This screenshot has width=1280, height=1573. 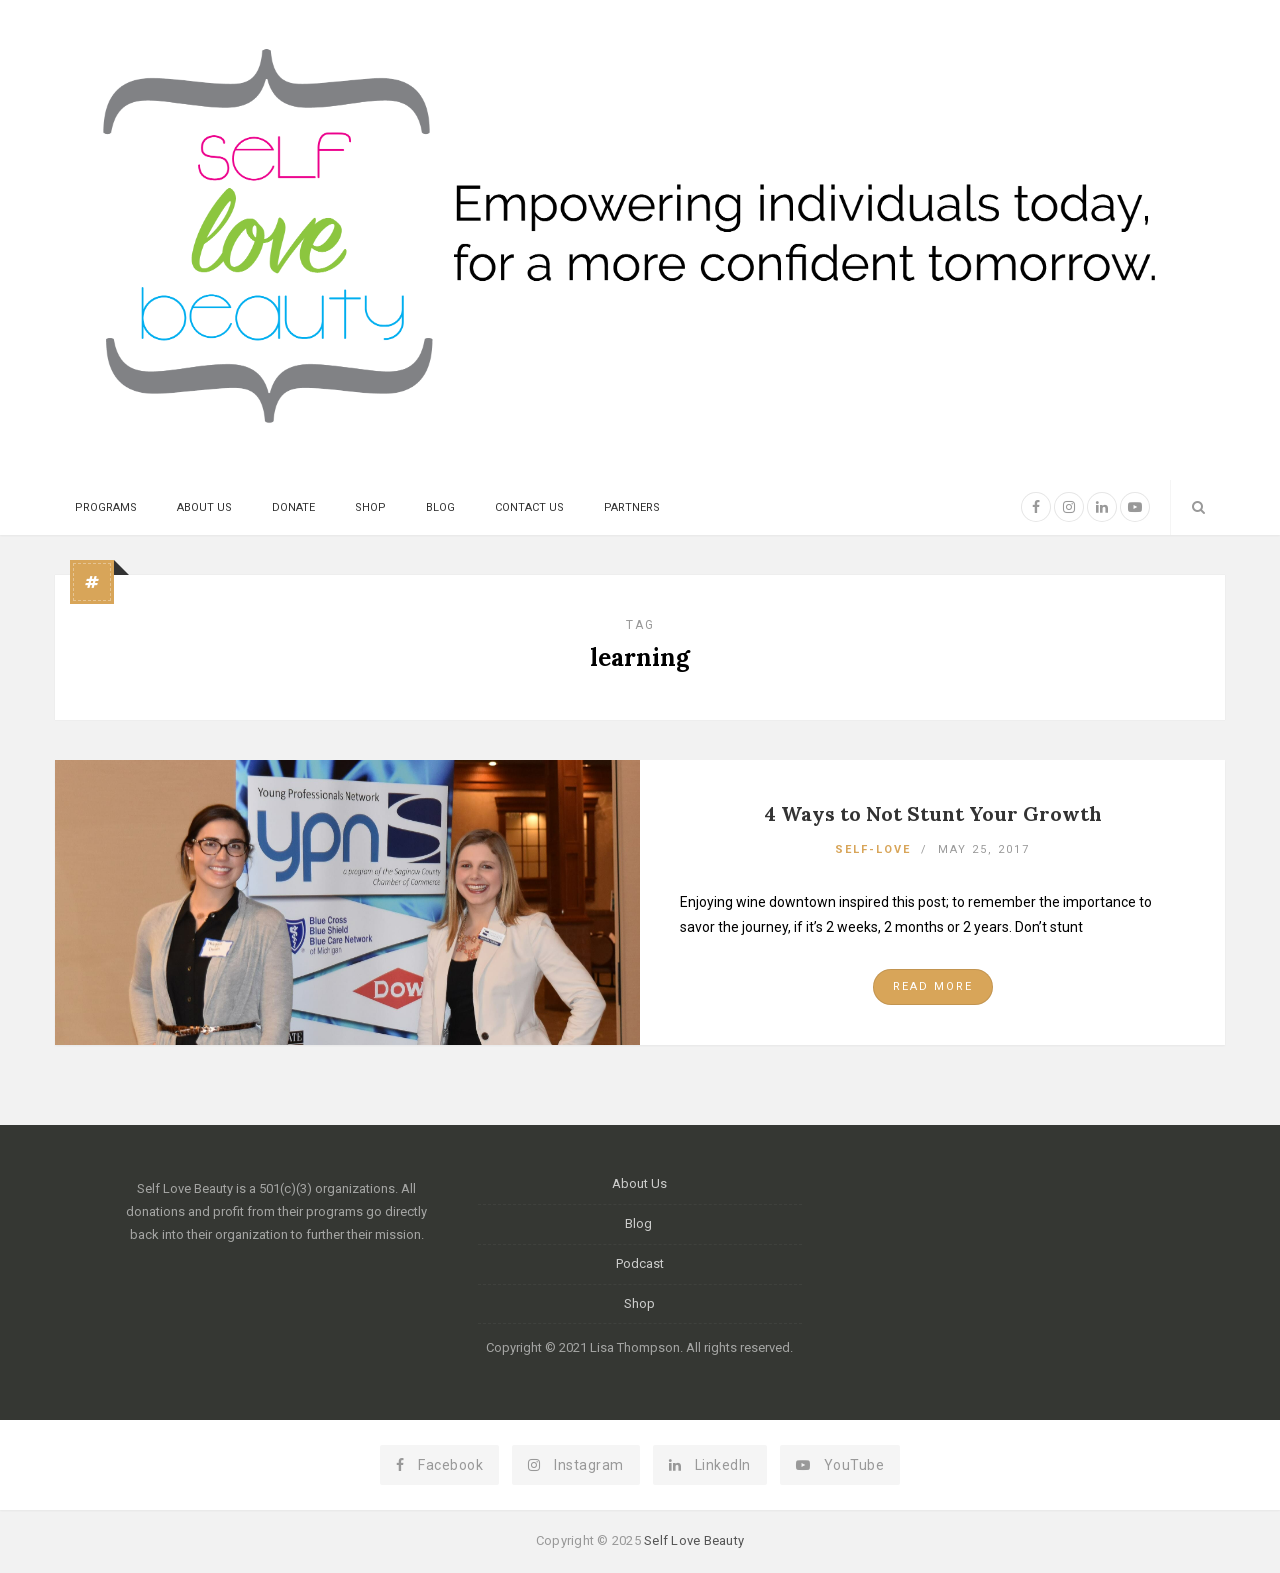 What do you see at coordinates (529, 507) in the screenshot?
I see `Contact Us` at bounding box center [529, 507].